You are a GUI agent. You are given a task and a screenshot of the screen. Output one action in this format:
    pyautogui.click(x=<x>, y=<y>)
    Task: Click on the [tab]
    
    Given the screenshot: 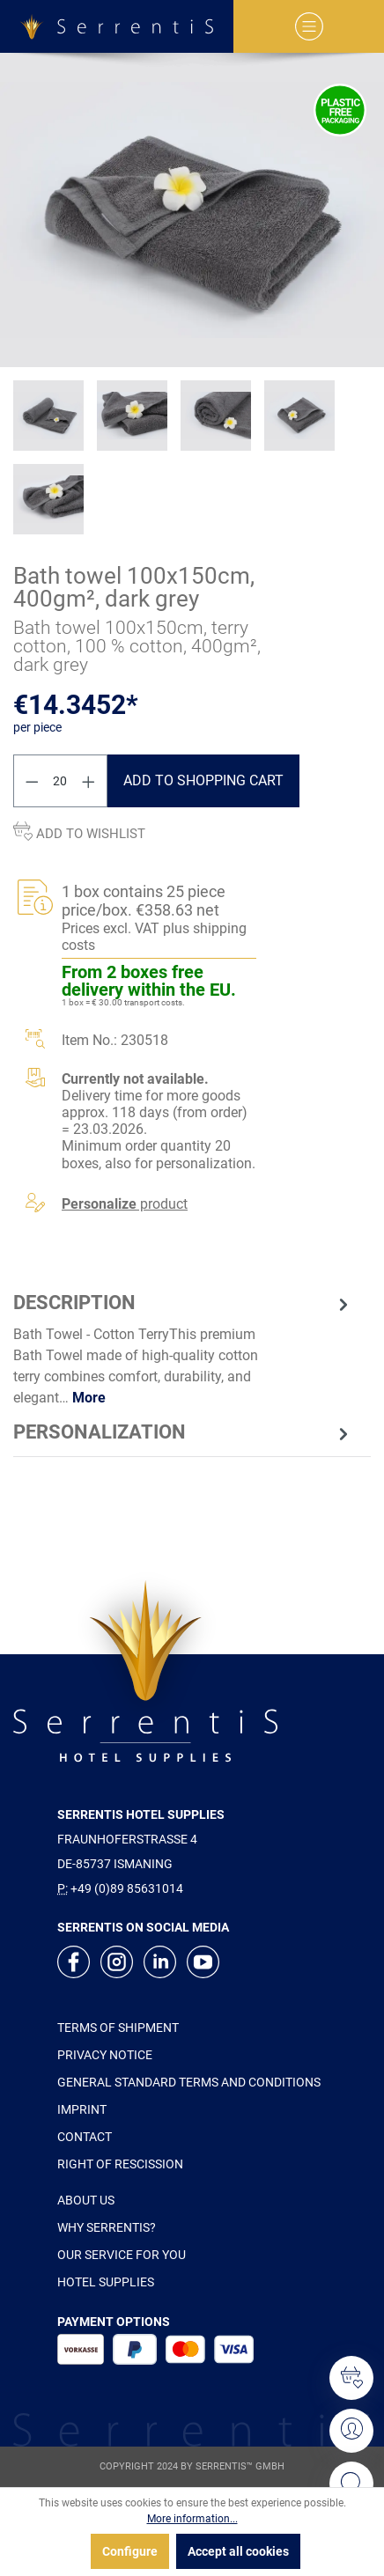 What is the action you would take?
    pyautogui.click(x=183, y=1348)
    